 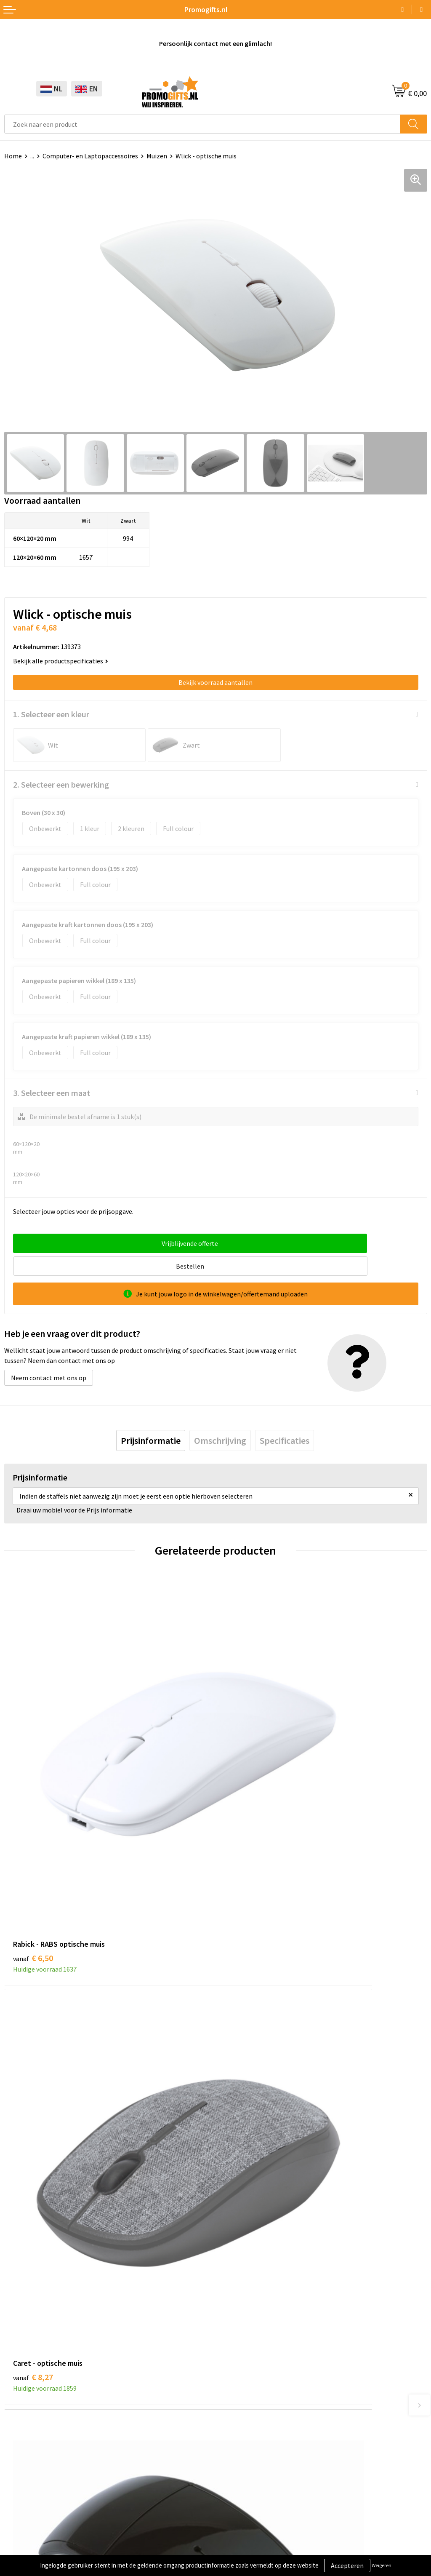 What do you see at coordinates (60, 661) in the screenshot?
I see `Bekijk alle productspecificaties` at bounding box center [60, 661].